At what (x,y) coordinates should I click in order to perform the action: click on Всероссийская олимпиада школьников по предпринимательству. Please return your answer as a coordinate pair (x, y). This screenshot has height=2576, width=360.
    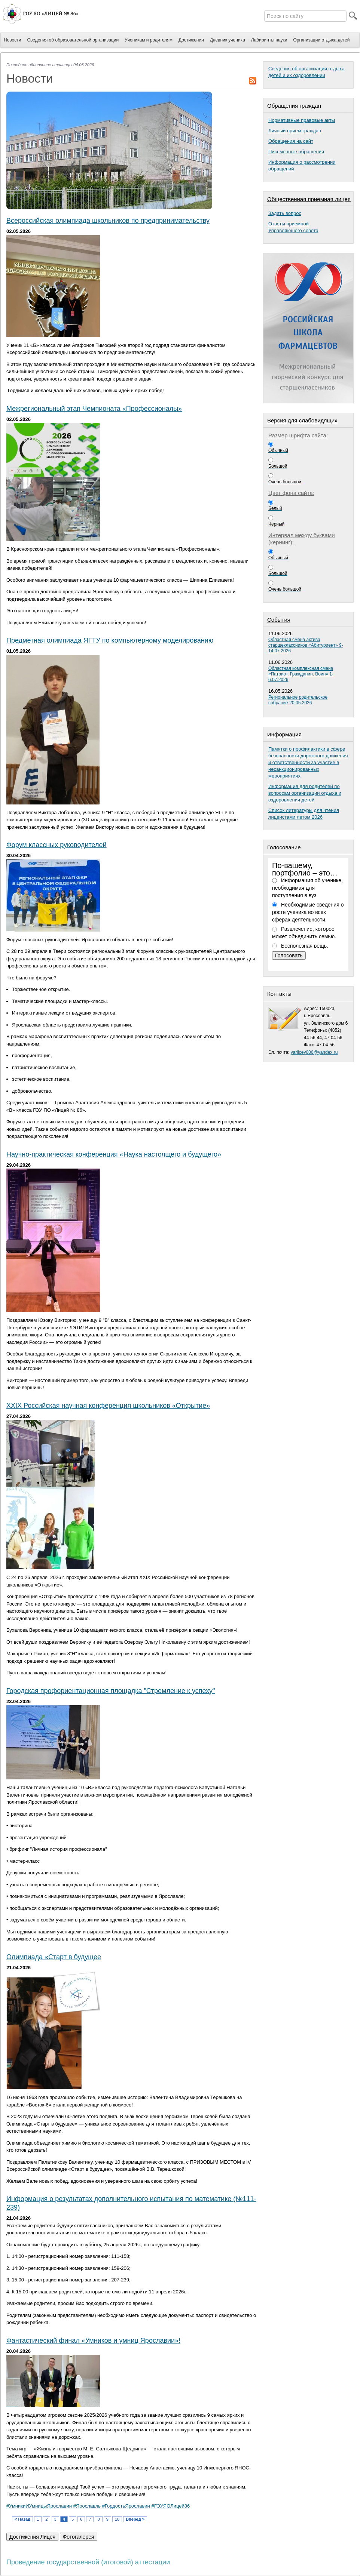
    Looking at the image, I should click on (108, 220).